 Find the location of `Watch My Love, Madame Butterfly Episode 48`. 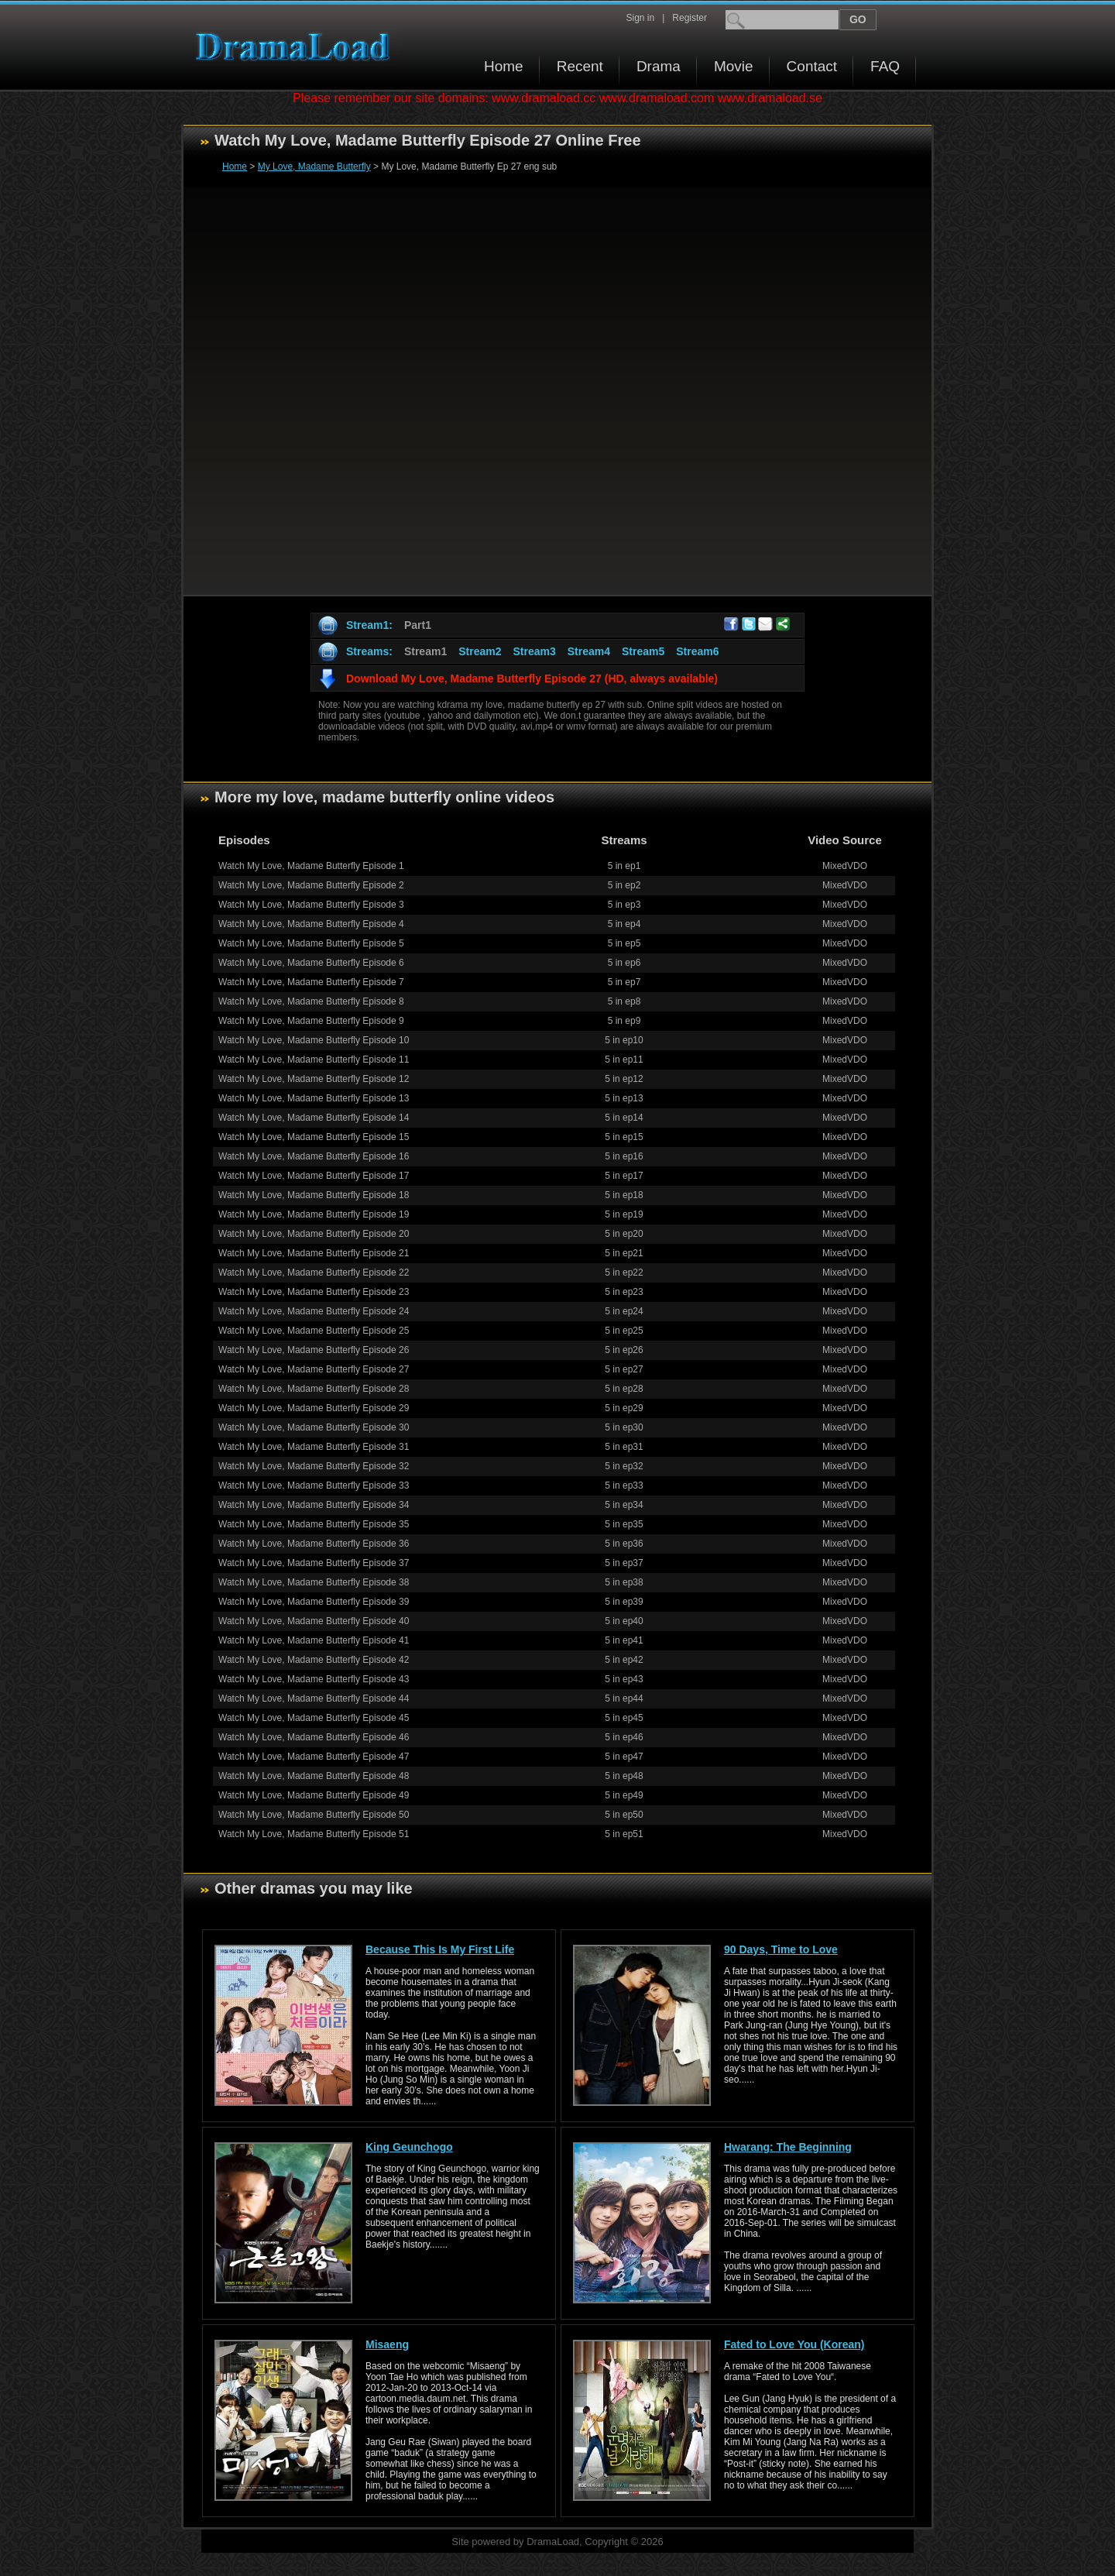

Watch My Love, Madame Butterfly Episode 48 is located at coordinates (313, 1776).